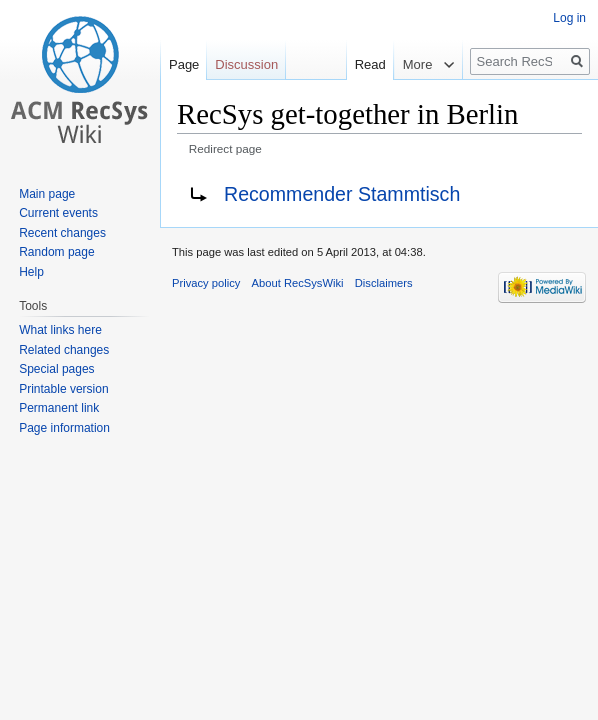  What do you see at coordinates (206, 283) in the screenshot?
I see `Privacy policy` at bounding box center [206, 283].